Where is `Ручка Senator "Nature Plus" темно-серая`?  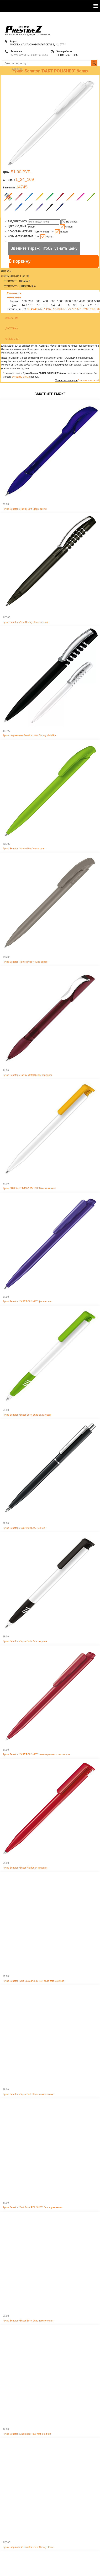 Ручка Senator "Nature Plus" темно-серая is located at coordinates (25, 961).